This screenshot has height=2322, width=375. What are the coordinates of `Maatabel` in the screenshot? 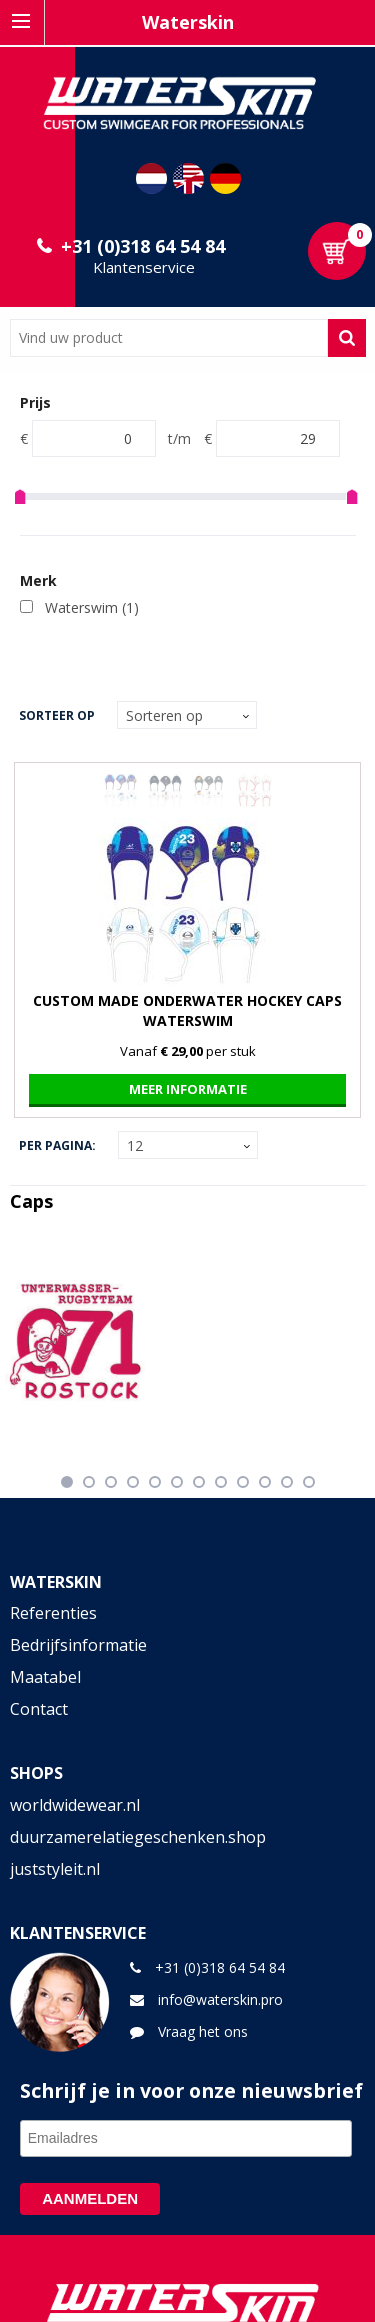 It's located at (45, 1677).